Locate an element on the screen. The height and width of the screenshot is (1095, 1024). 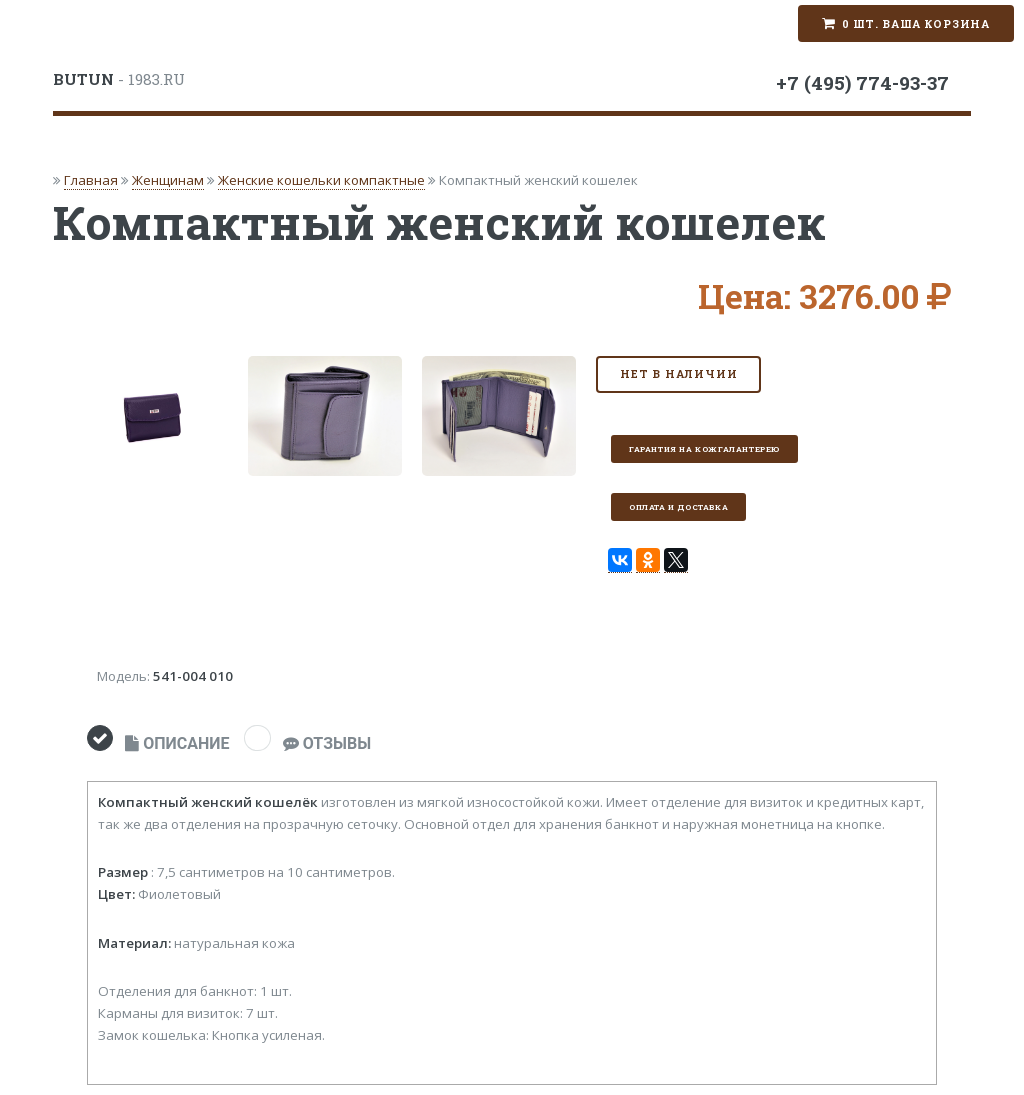
Женщинам is located at coordinates (168, 180).